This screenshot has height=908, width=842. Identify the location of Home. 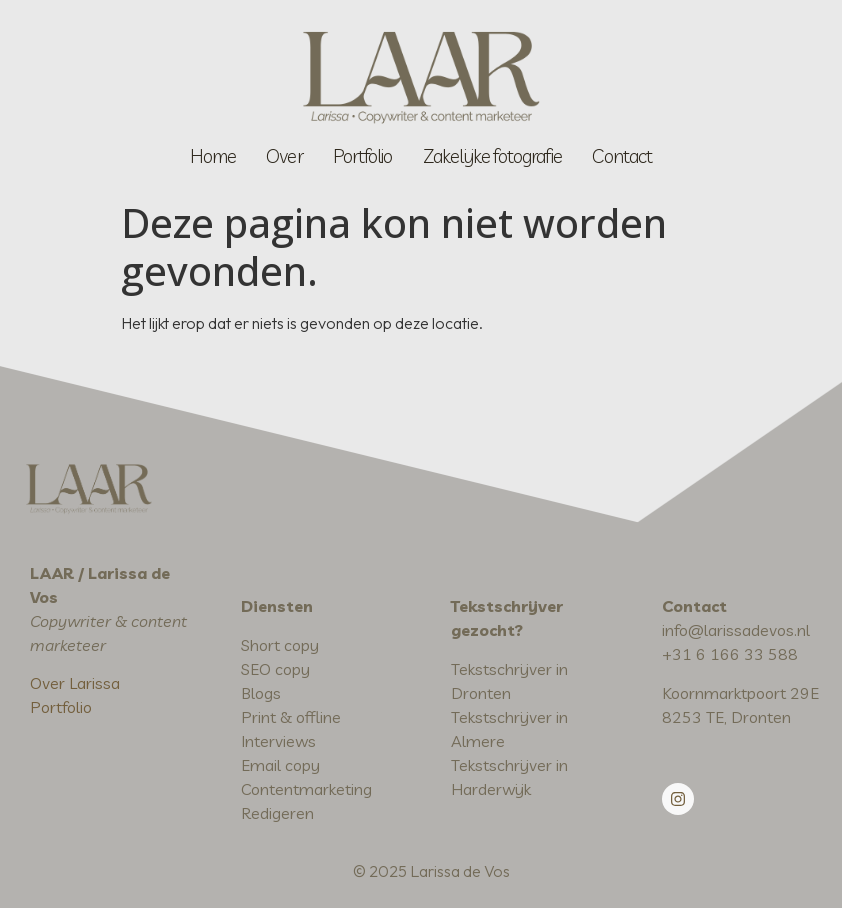
(213, 156).